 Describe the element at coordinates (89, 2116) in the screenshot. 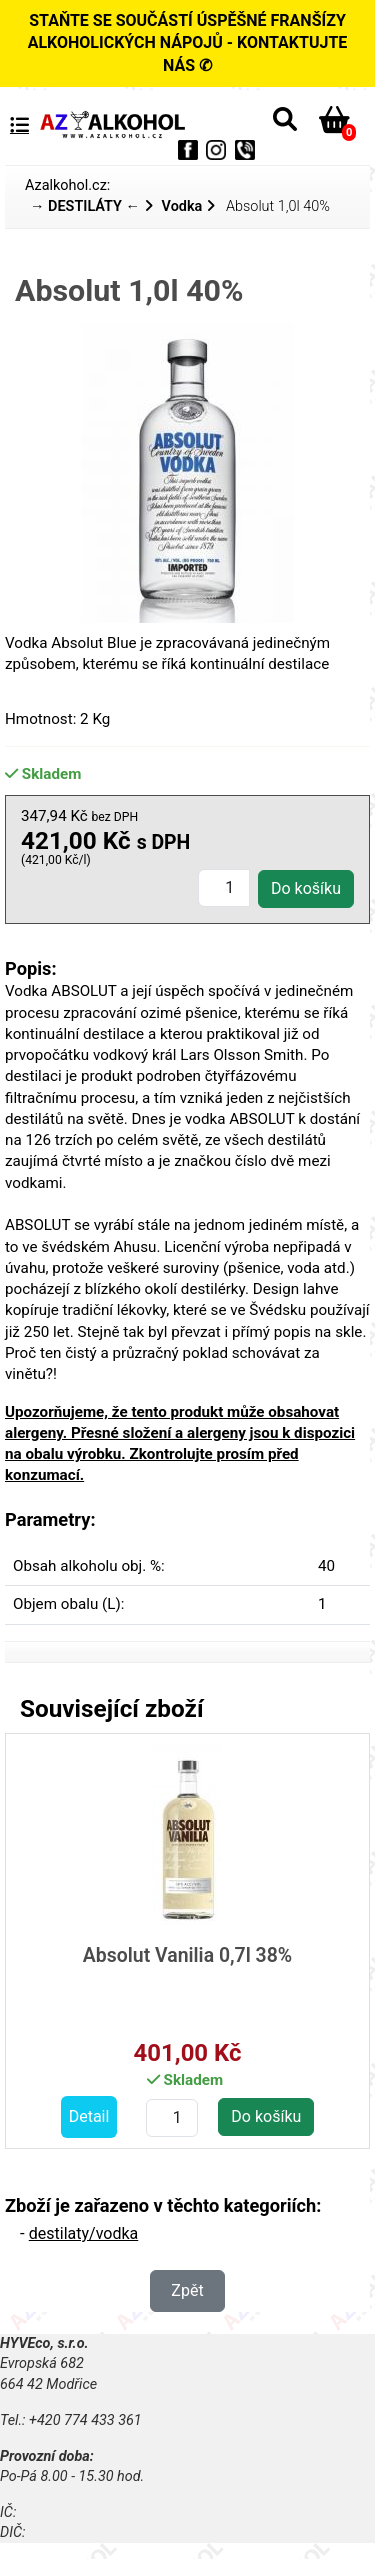

I see `Detail` at that location.